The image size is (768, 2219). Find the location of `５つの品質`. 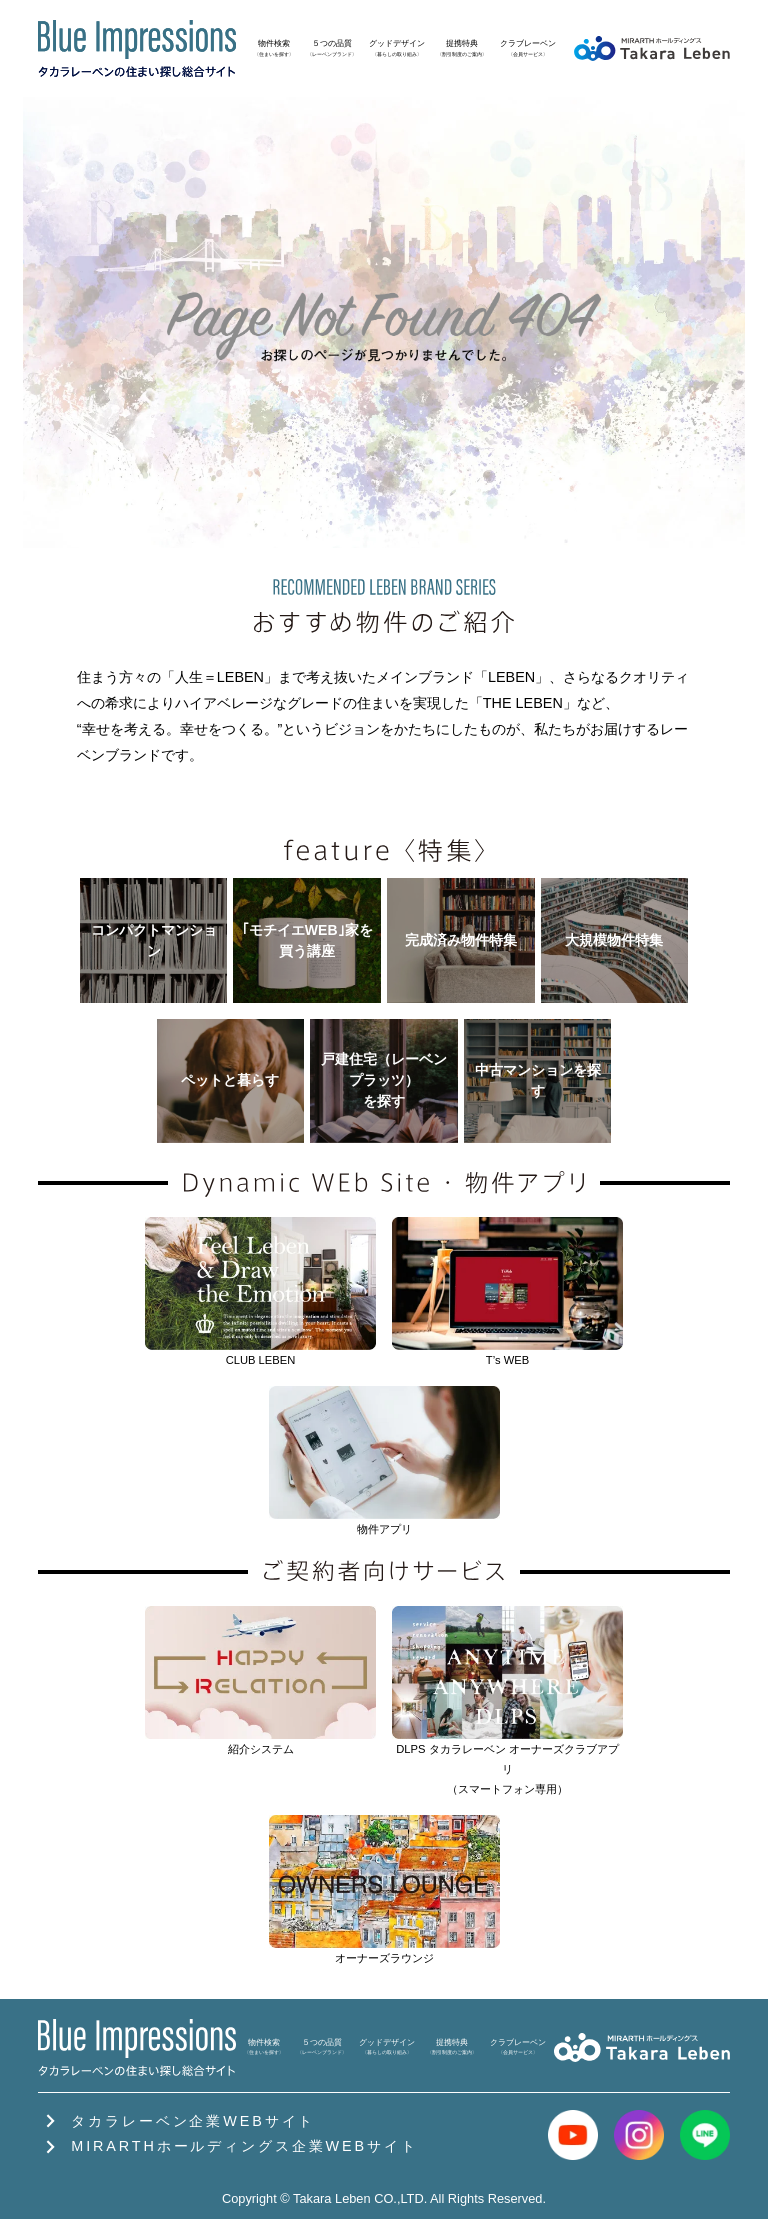

５つの品質 is located at coordinates (332, 47).